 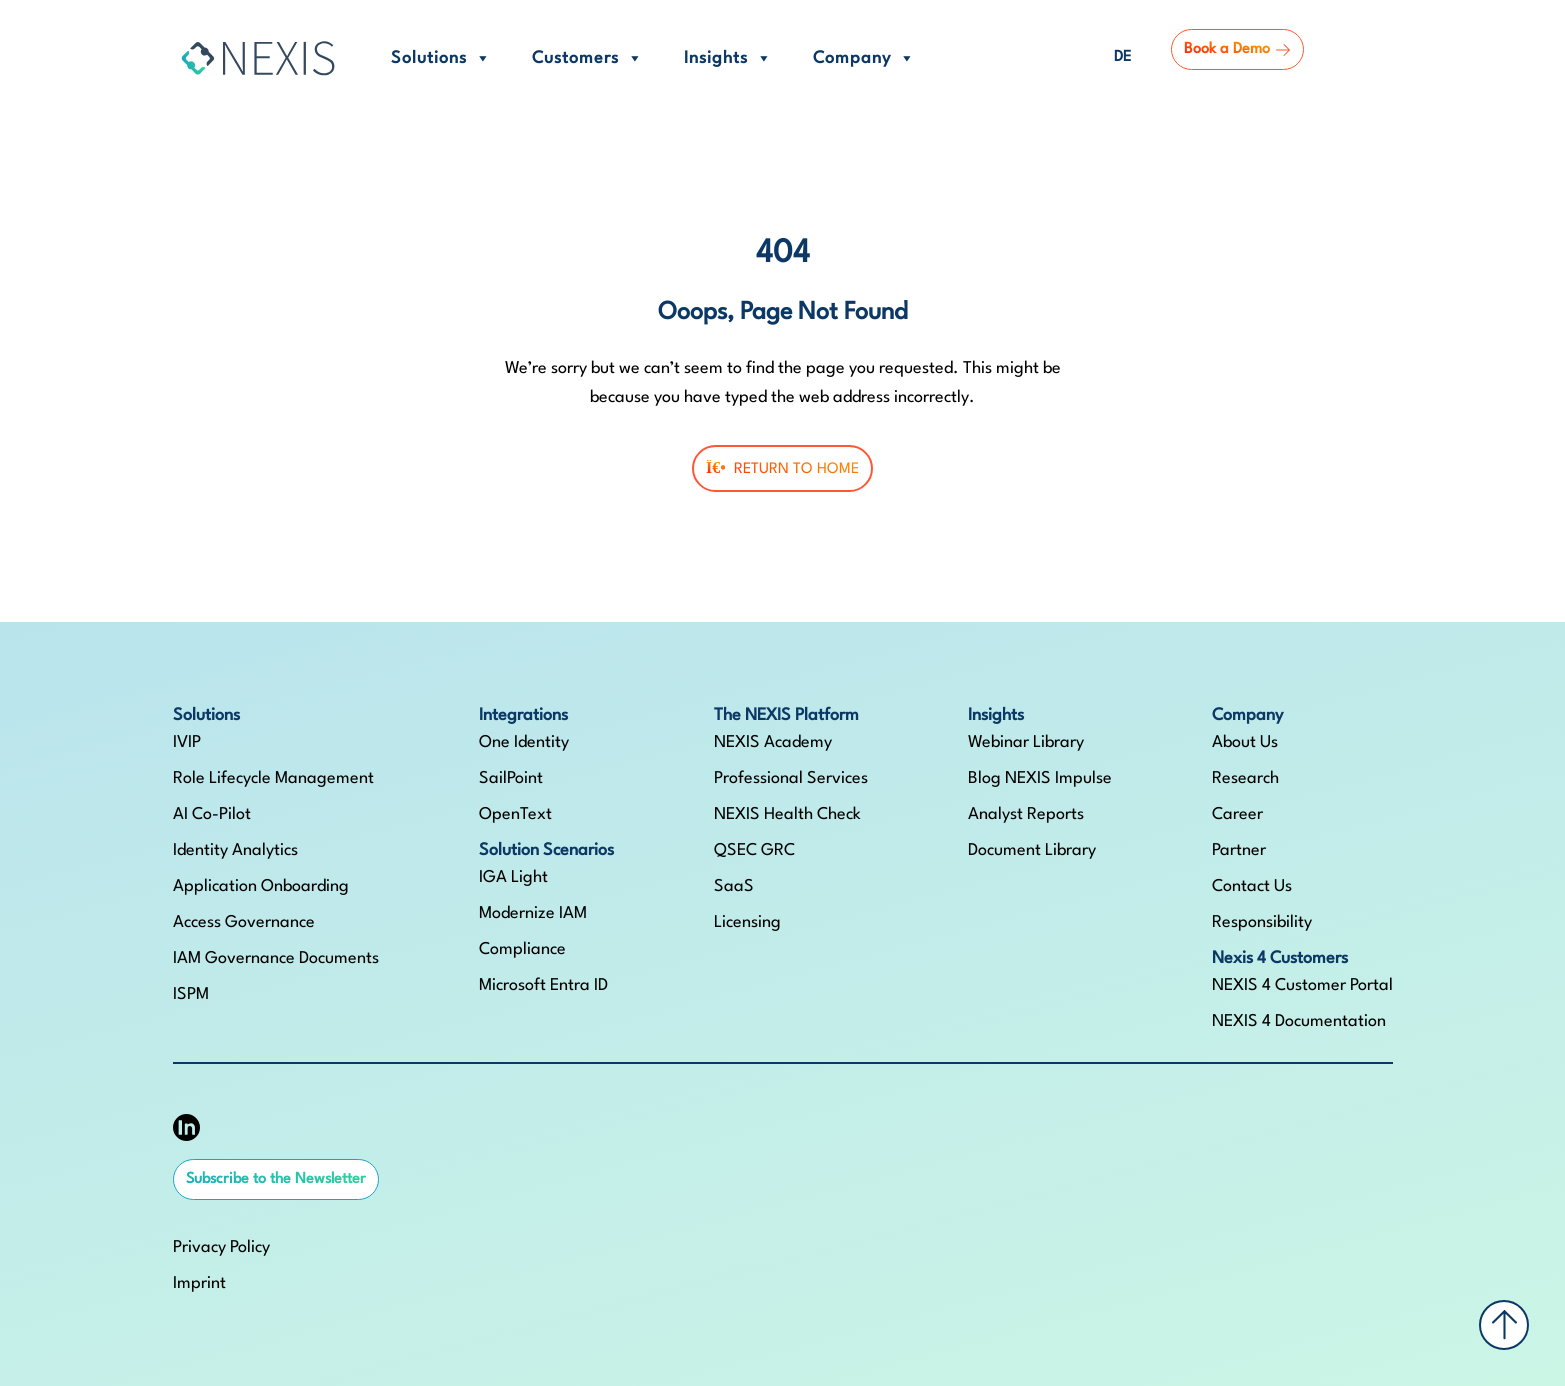 What do you see at coordinates (199, 1283) in the screenshot?
I see `Imprint` at bounding box center [199, 1283].